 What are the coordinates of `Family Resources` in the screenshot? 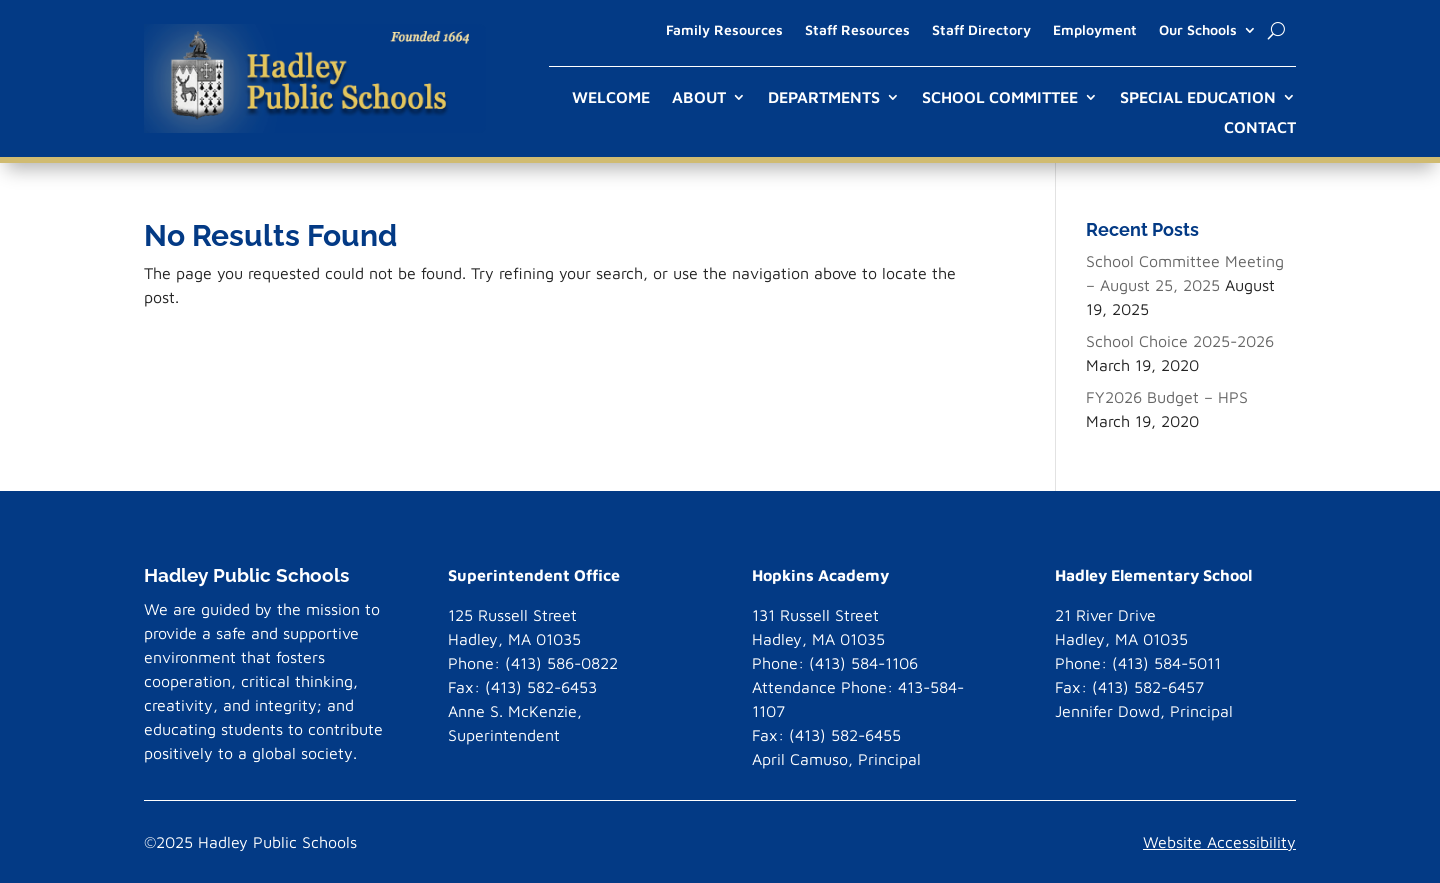 It's located at (724, 30).